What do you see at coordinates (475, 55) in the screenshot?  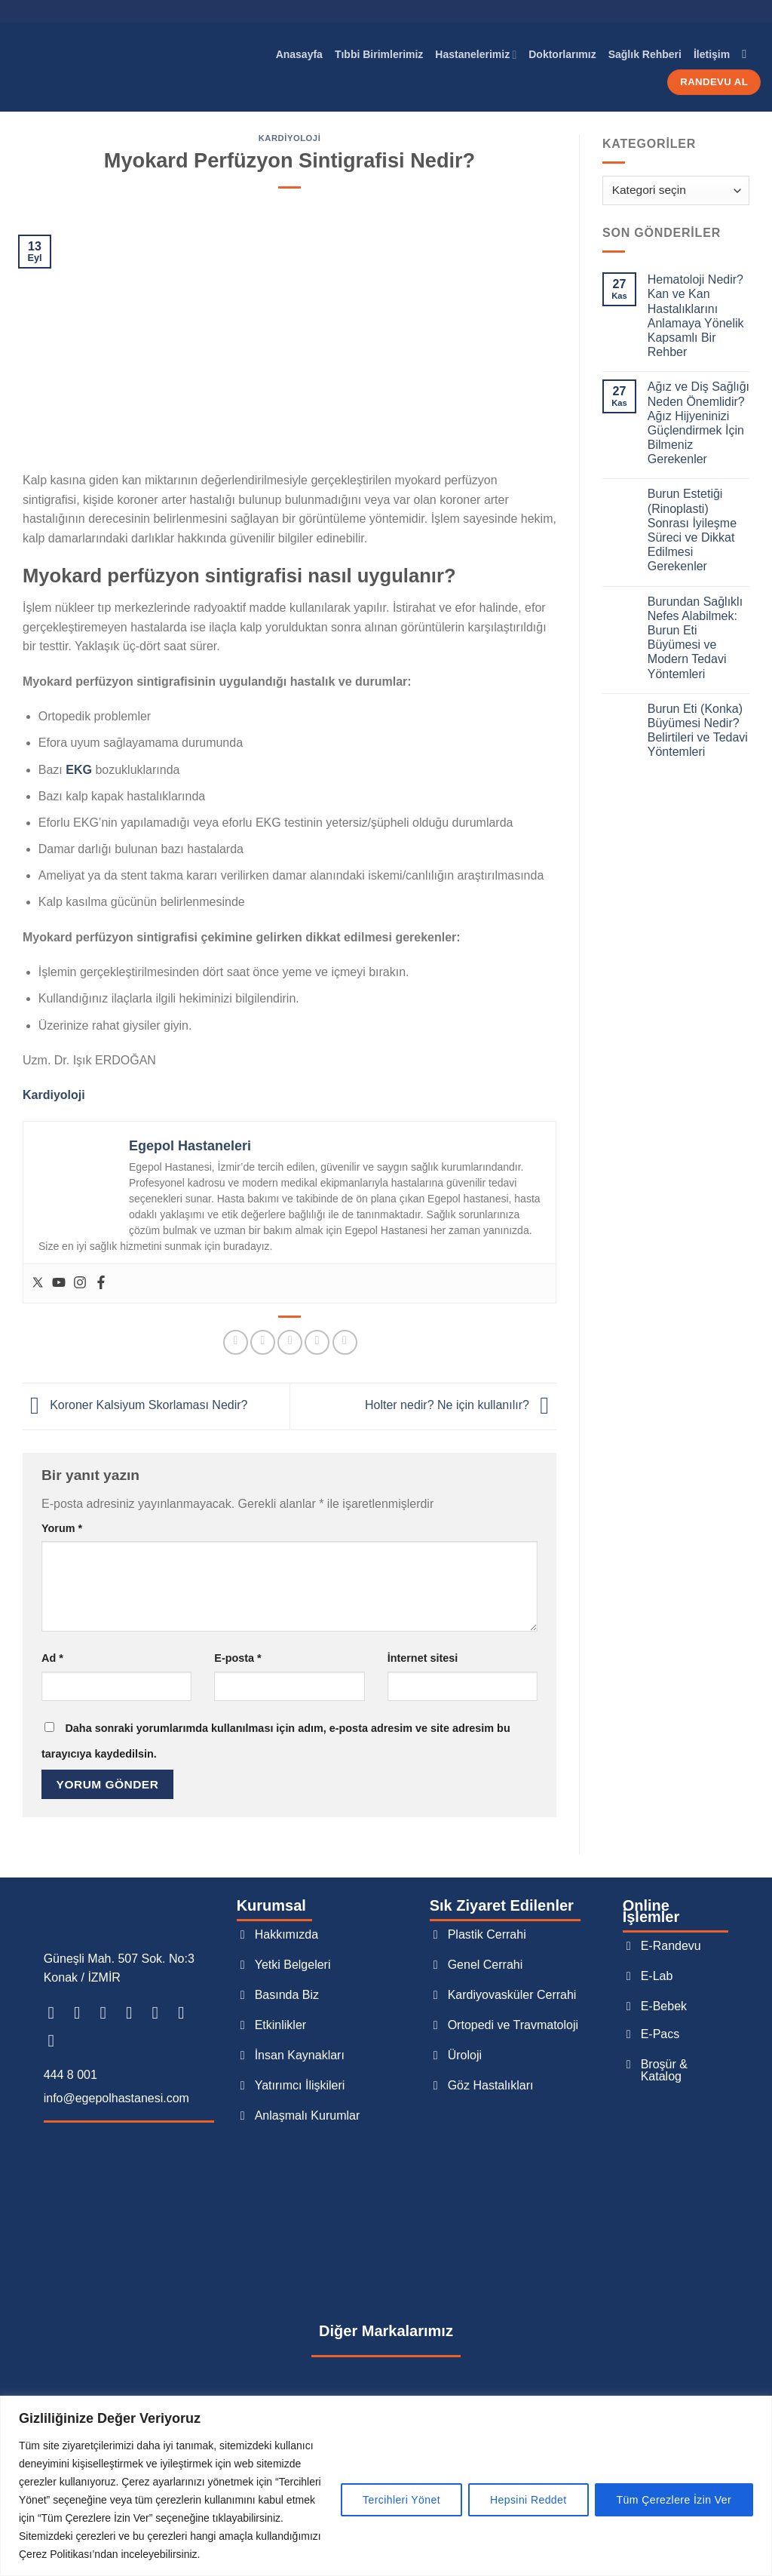 I see `Hastanelerimiz` at bounding box center [475, 55].